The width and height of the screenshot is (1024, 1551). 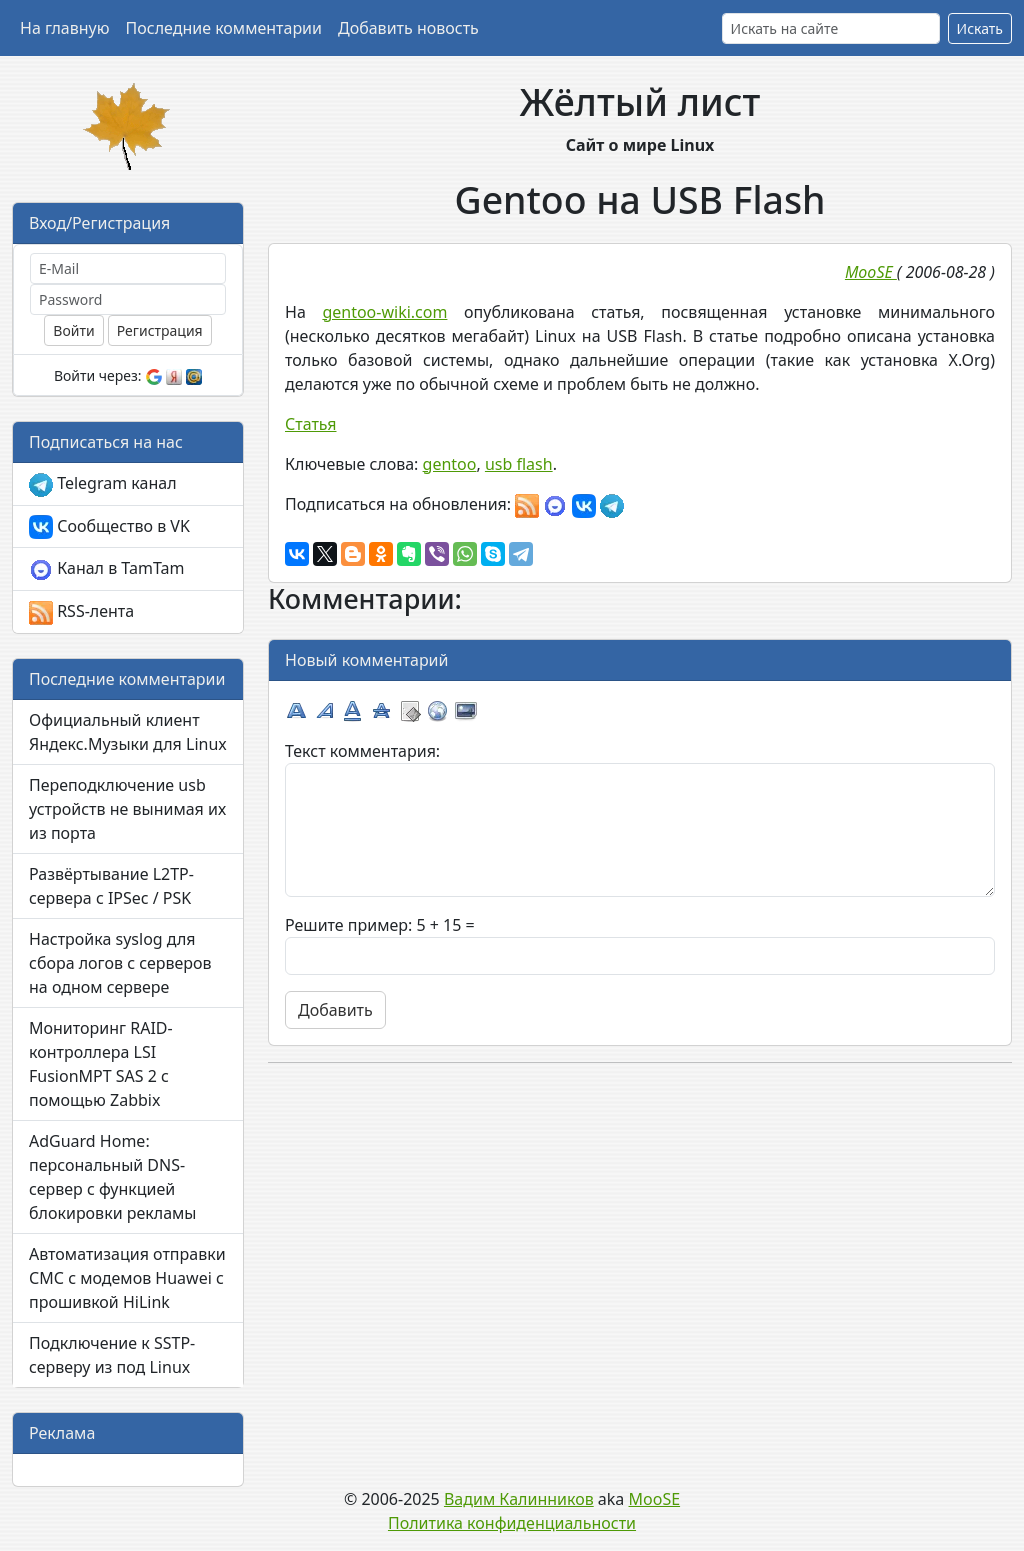 What do you see at coordinates (112, 1355) in the screenshot?
I see `Подключение к SSTP-серверу из под Linux` at bounding box center [112, 1355].